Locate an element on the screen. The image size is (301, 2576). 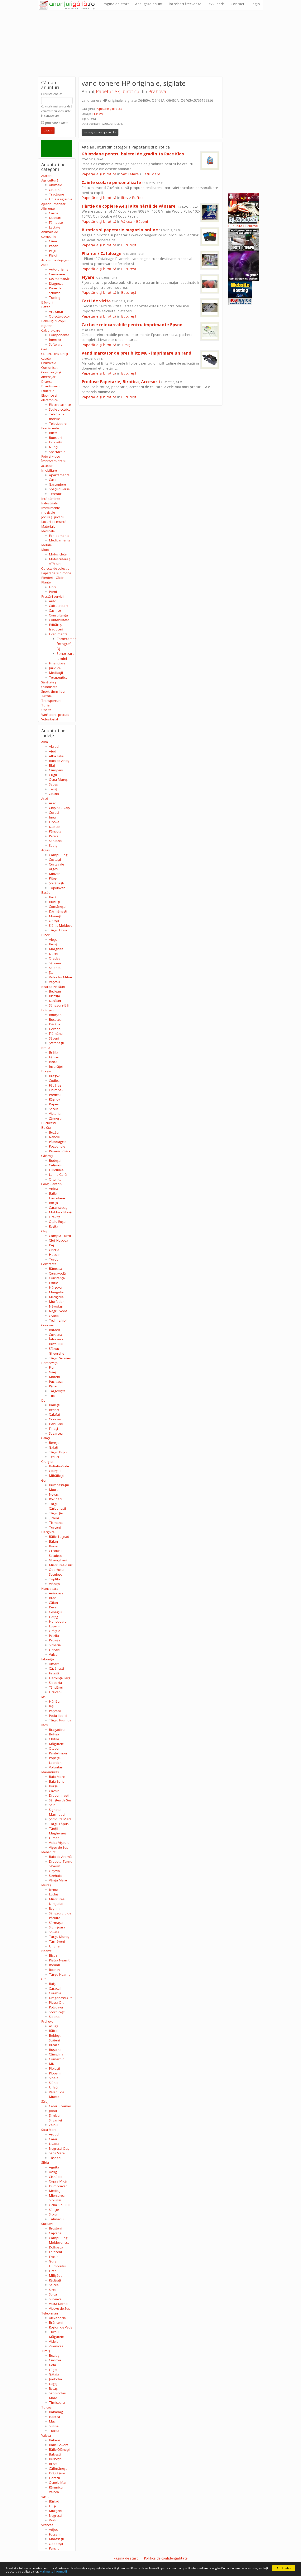
Expoziţii is located at coordinates (55, 442).